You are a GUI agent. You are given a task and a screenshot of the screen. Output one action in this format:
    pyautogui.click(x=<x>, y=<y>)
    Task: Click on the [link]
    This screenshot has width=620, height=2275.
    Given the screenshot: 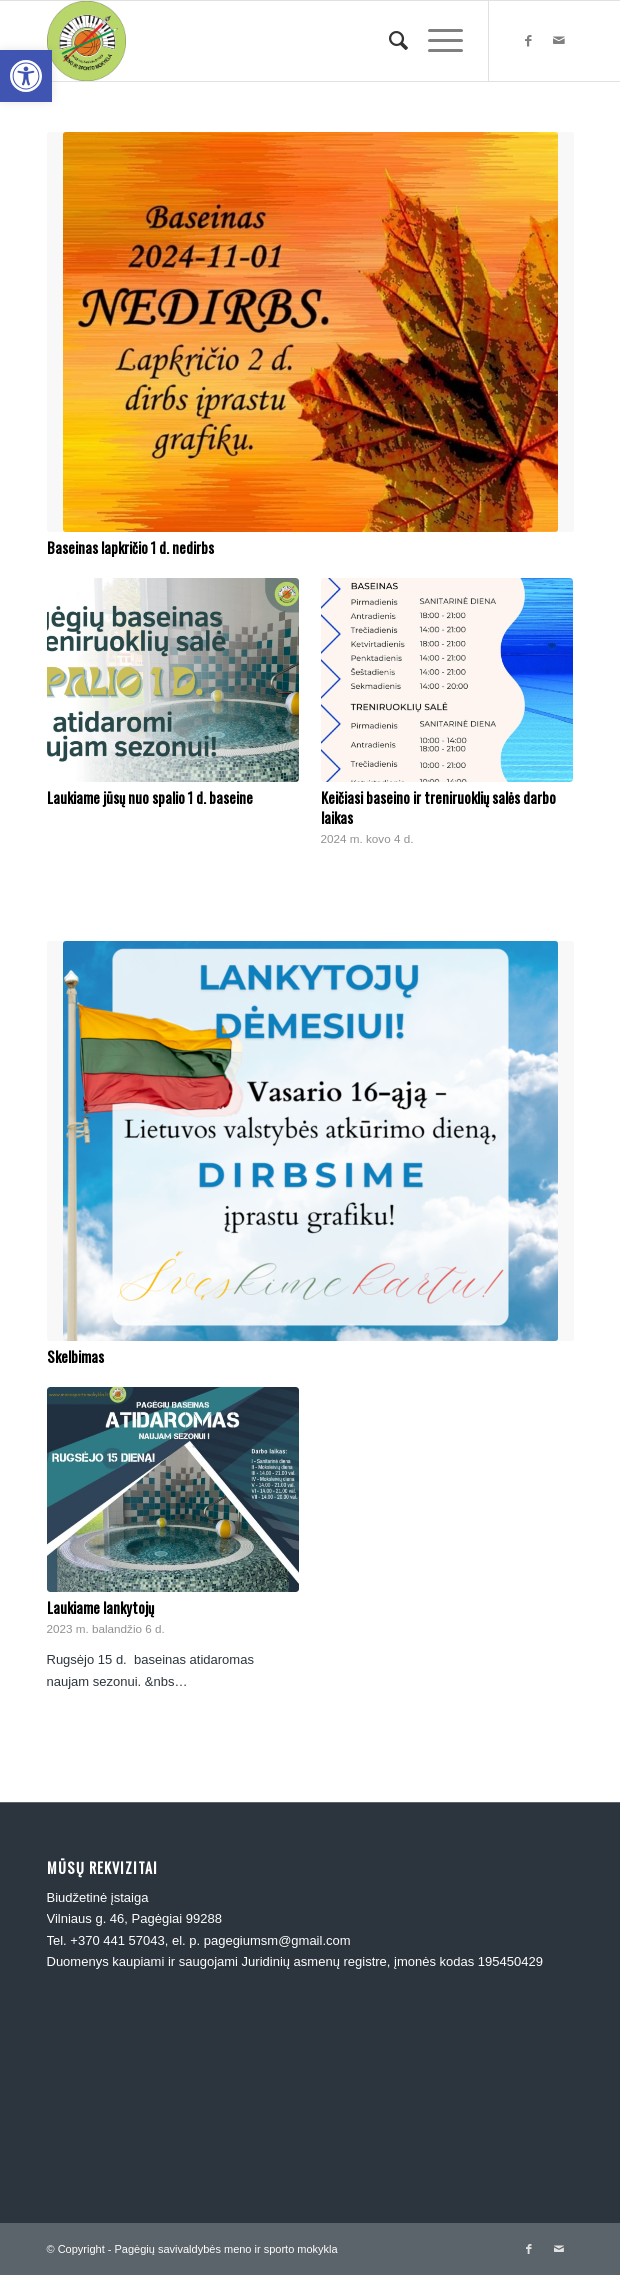 What is the action you would take?
    pyautogui.click(x=26, y=76)
    